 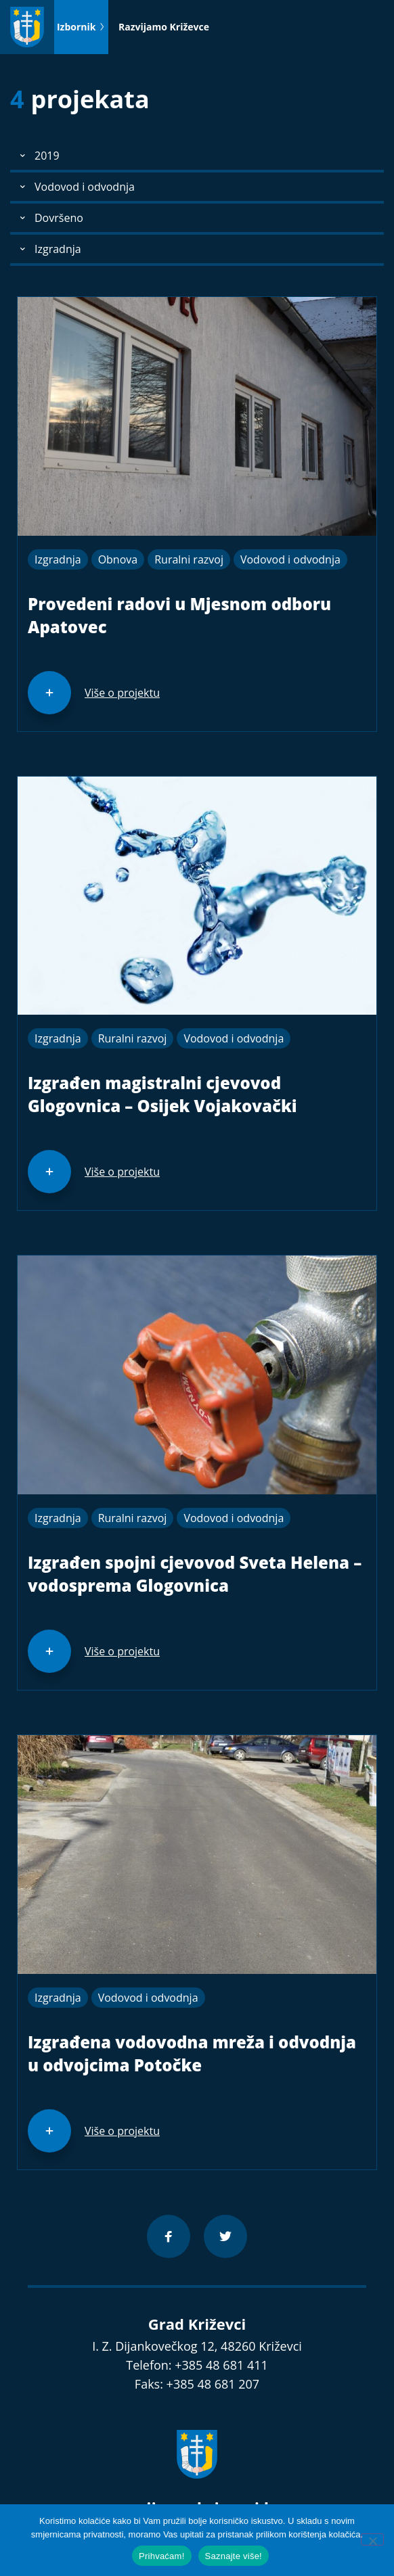 What do you see at coordinates (372, 2539) in the screenshot?
I see `[No]` at bounding box center [372, 2539].